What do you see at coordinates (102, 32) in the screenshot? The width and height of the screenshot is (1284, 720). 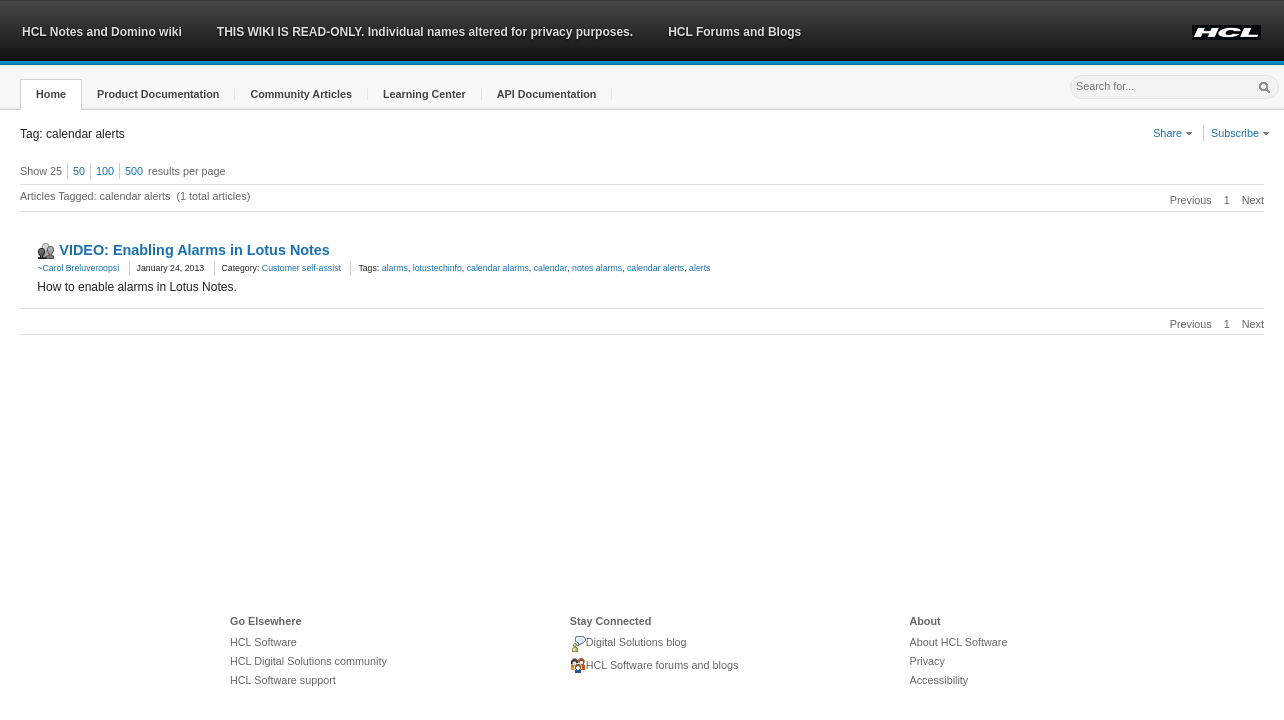 I see `HCL Notes and Domino wiki` at bounding box center [102, 32].